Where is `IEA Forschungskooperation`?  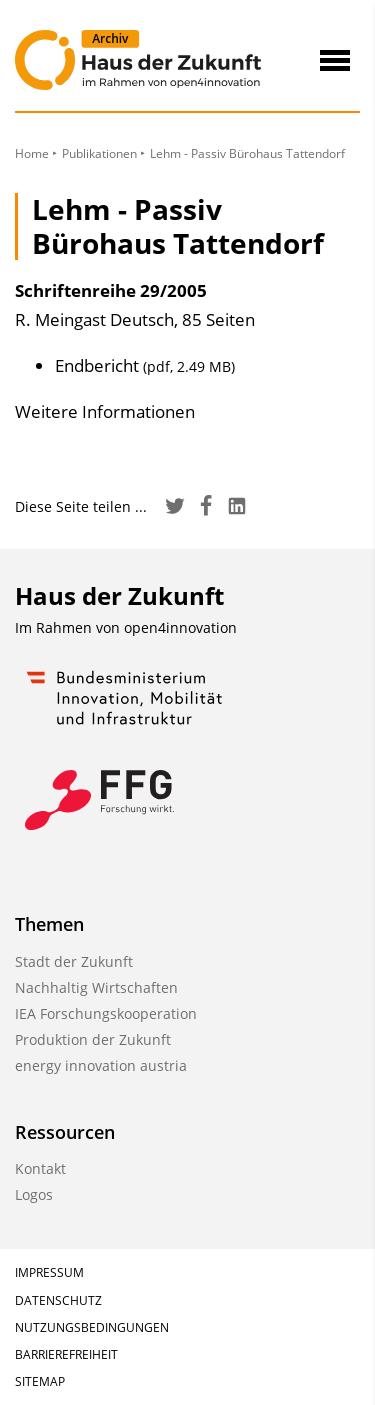
IEA Forschungskooperation is located at coordinates (106, 1013).